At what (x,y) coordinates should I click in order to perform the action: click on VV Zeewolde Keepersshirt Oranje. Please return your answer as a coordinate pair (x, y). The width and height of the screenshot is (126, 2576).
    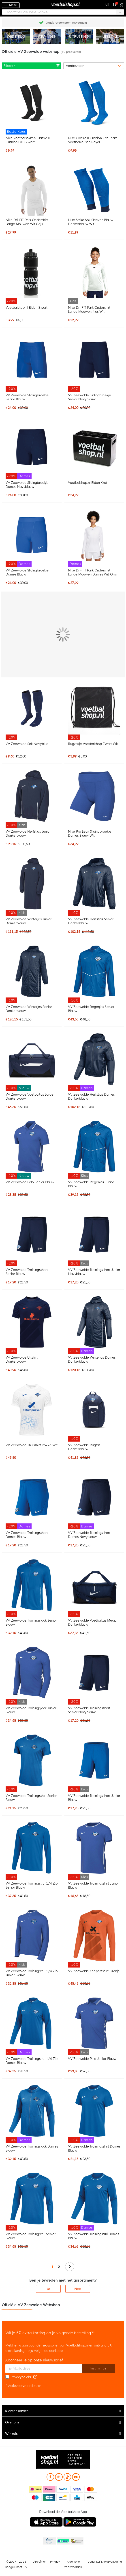
    Looking at the image, I should click on (94, 1971).